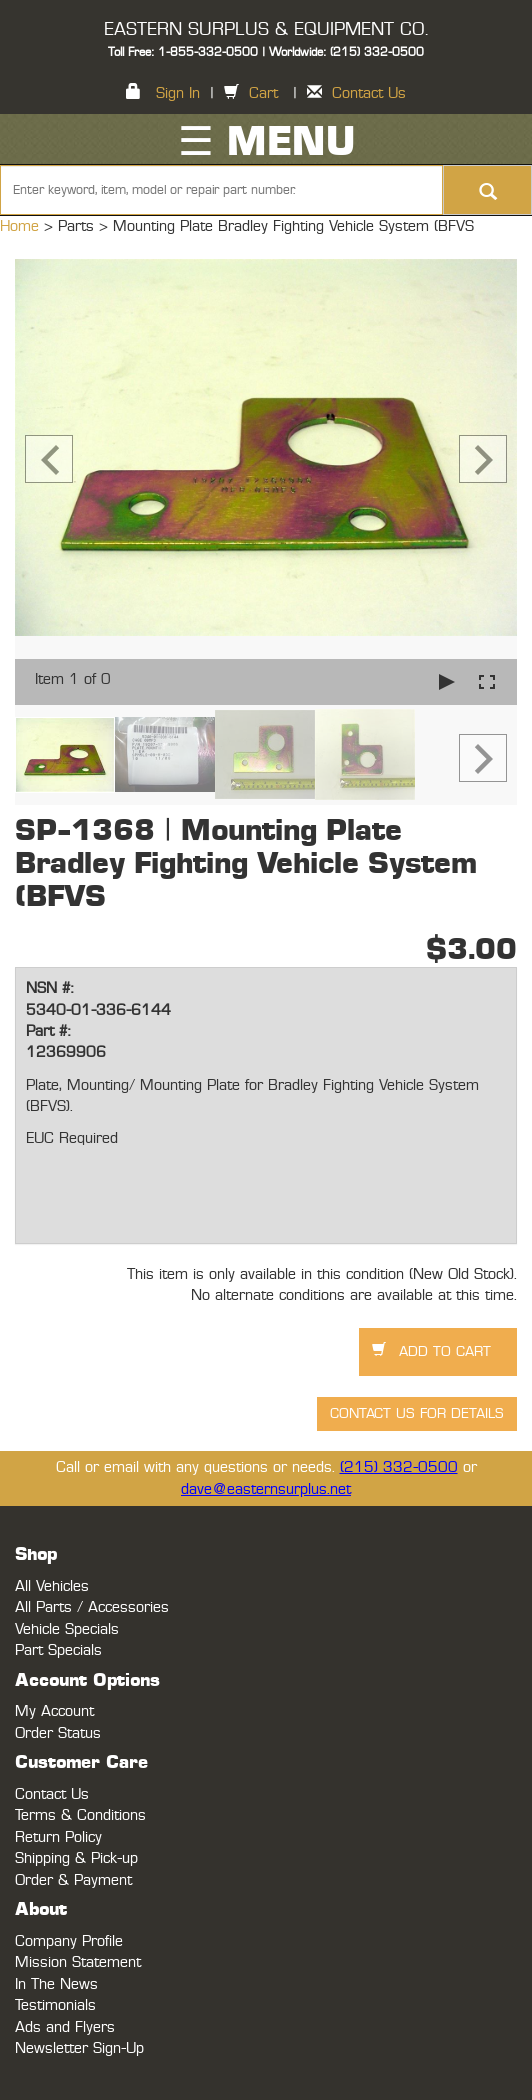  Describe the element at coordinates (58, 1650) in the screenshot. I see `Part Specials` at that location.